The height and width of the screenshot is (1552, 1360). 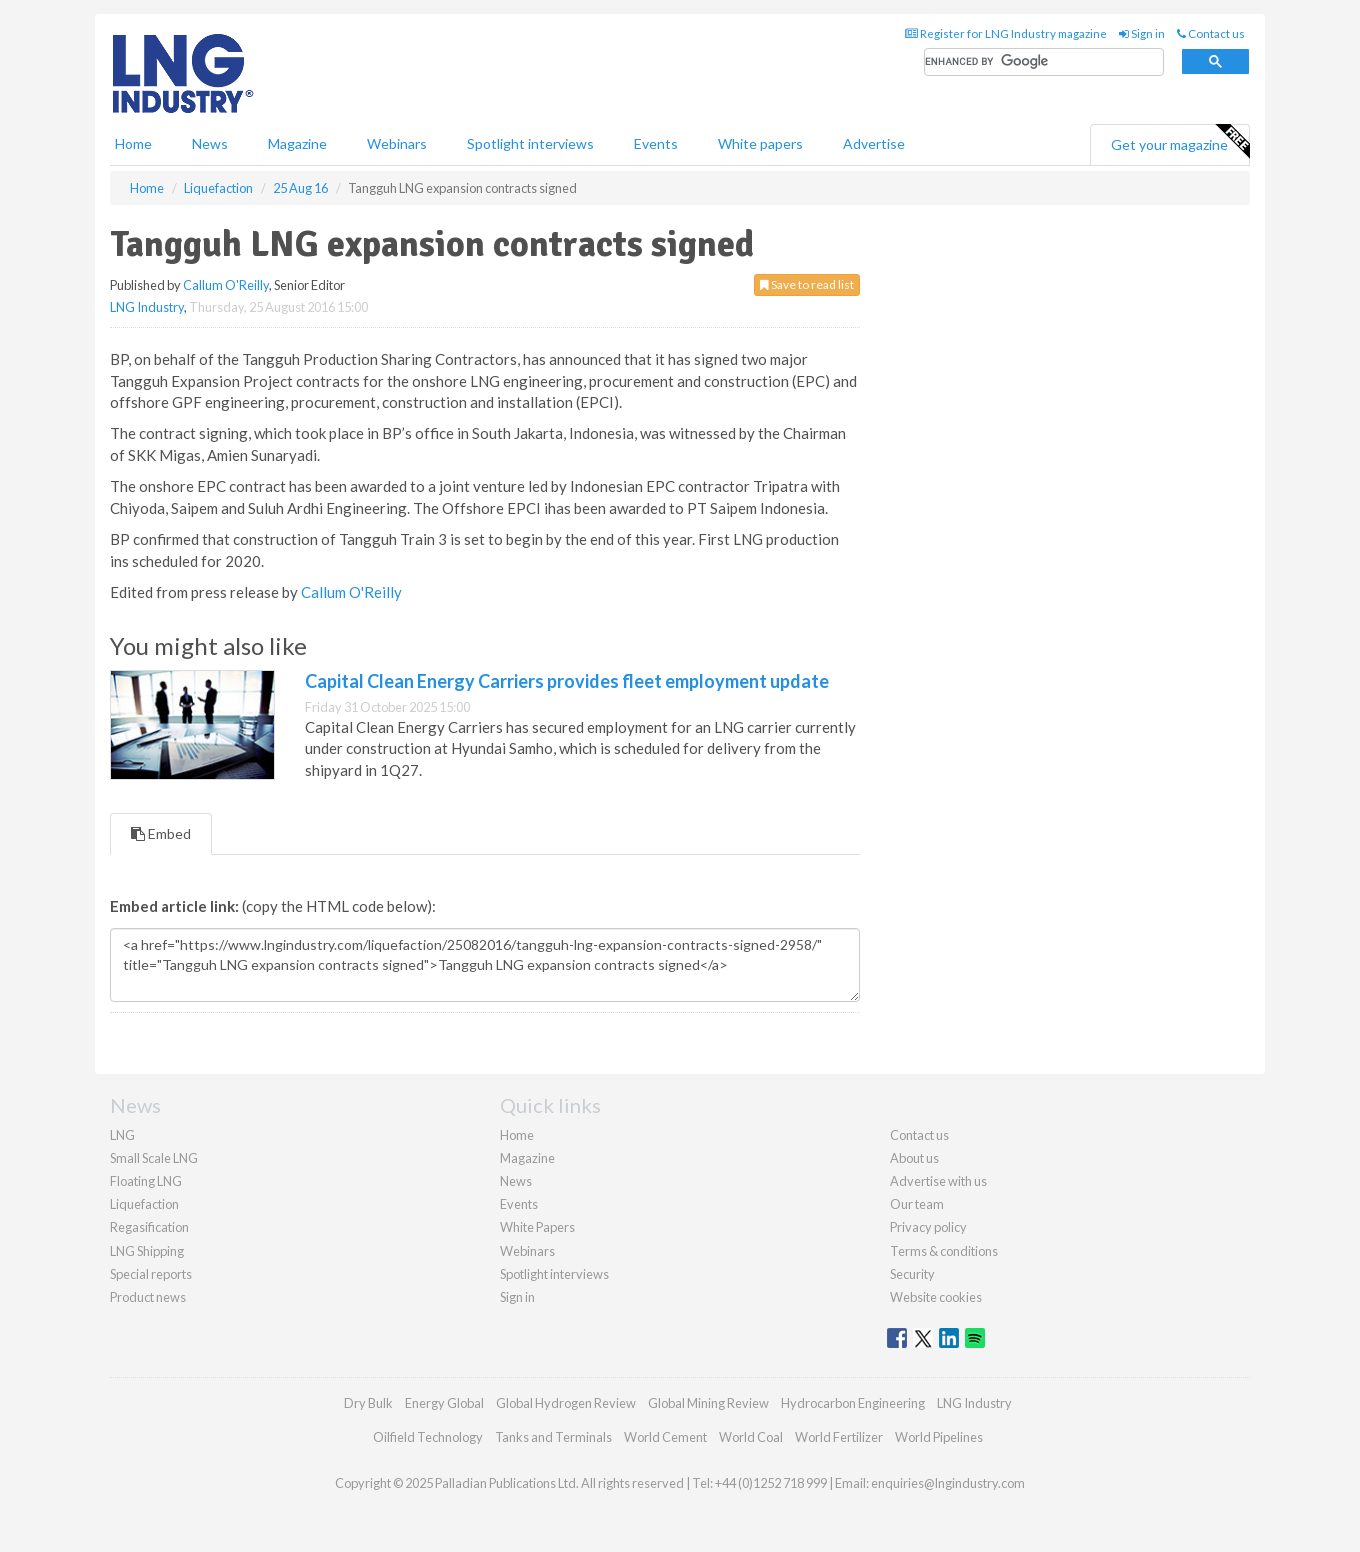 What do you see at coordinates (444, 1403) in the screenshot?
I see `Energy Global` at bounding box center [444, 1403].